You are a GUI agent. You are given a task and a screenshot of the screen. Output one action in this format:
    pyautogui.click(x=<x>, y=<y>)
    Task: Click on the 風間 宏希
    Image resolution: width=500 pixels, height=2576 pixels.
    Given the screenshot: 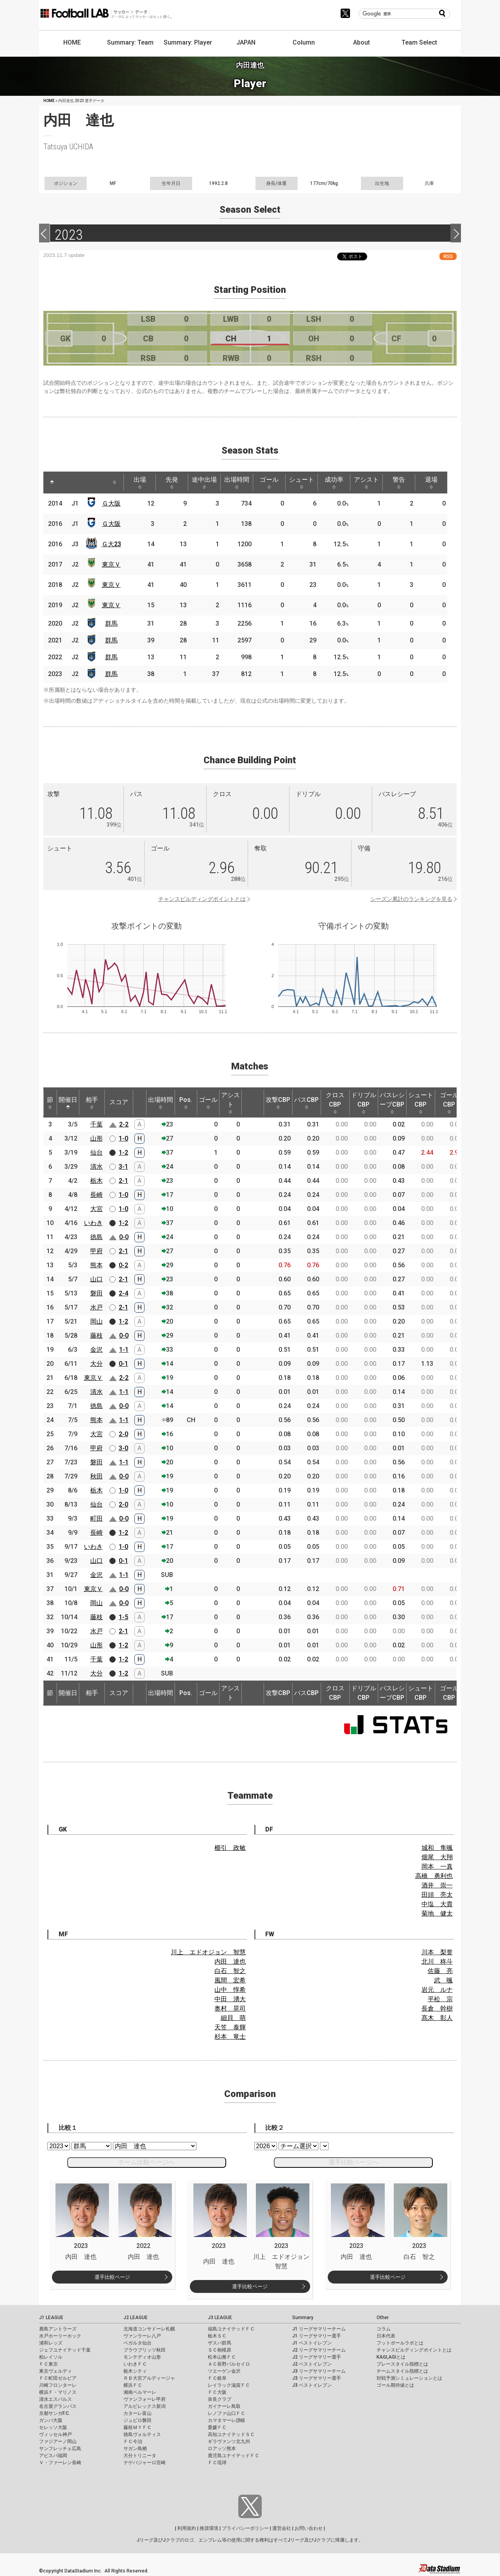 What is the action you would take?
    pyautogui.click(x=230, y=1980)
    